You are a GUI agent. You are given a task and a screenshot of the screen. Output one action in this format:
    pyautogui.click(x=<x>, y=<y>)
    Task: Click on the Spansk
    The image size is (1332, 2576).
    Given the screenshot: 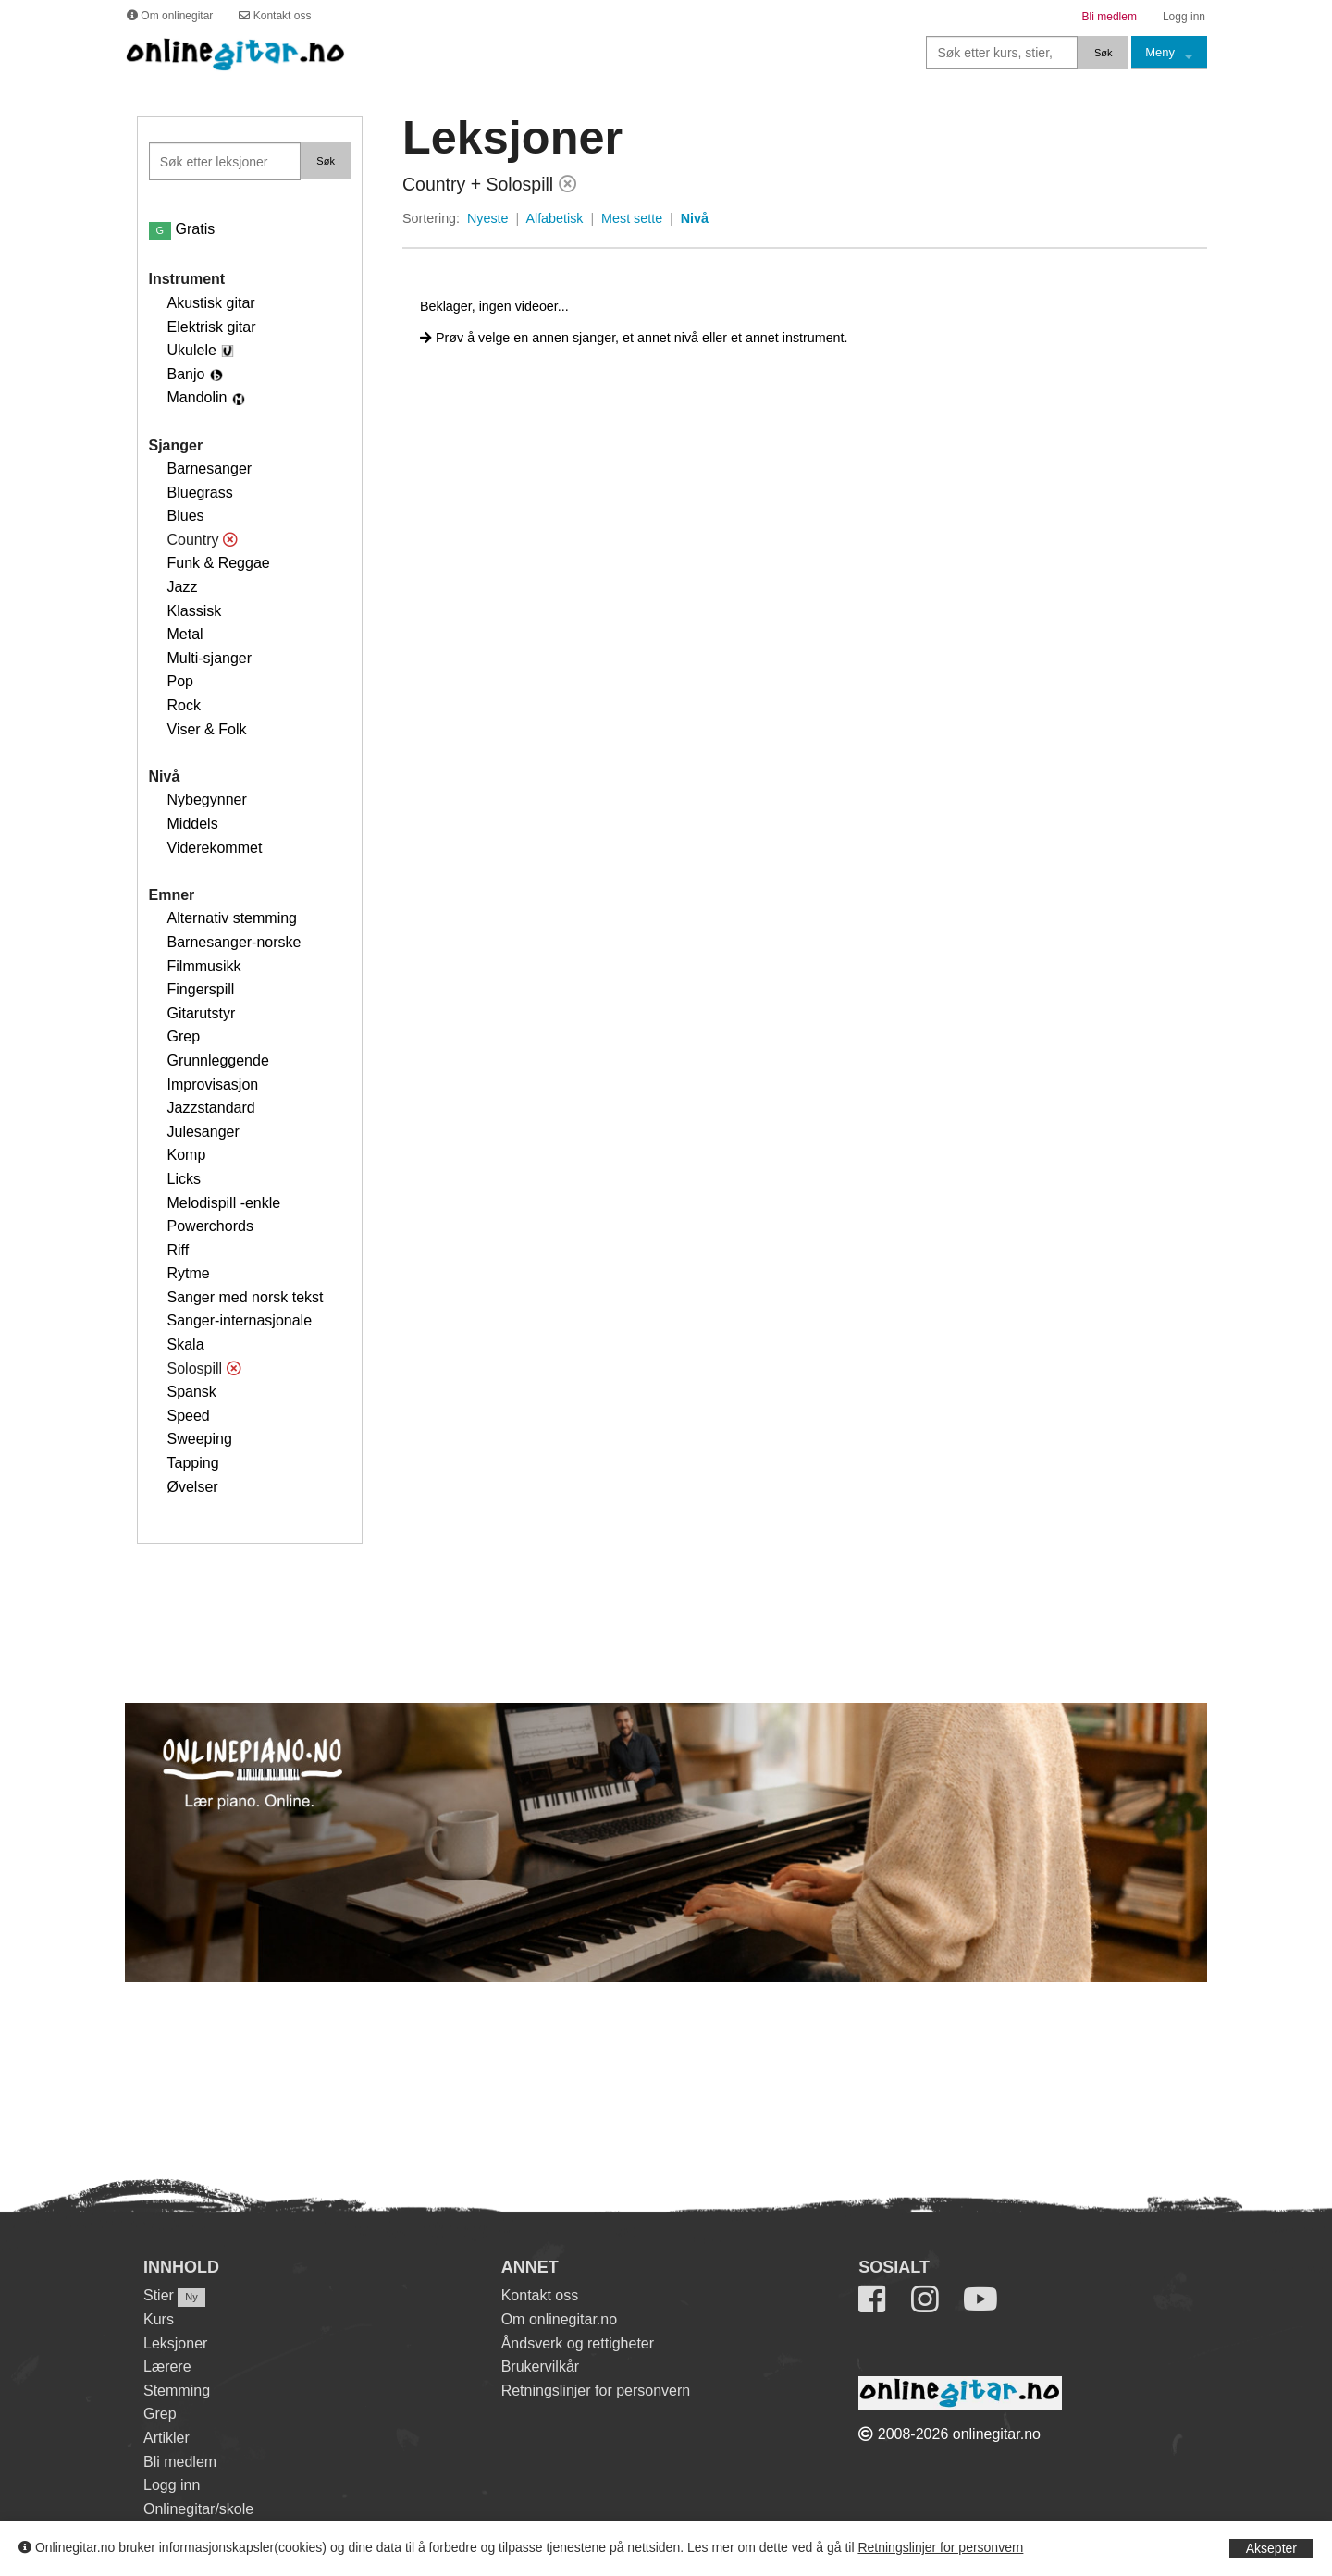 What is the action you would take?
    pyautogui.click(x=191, y=1391)
    